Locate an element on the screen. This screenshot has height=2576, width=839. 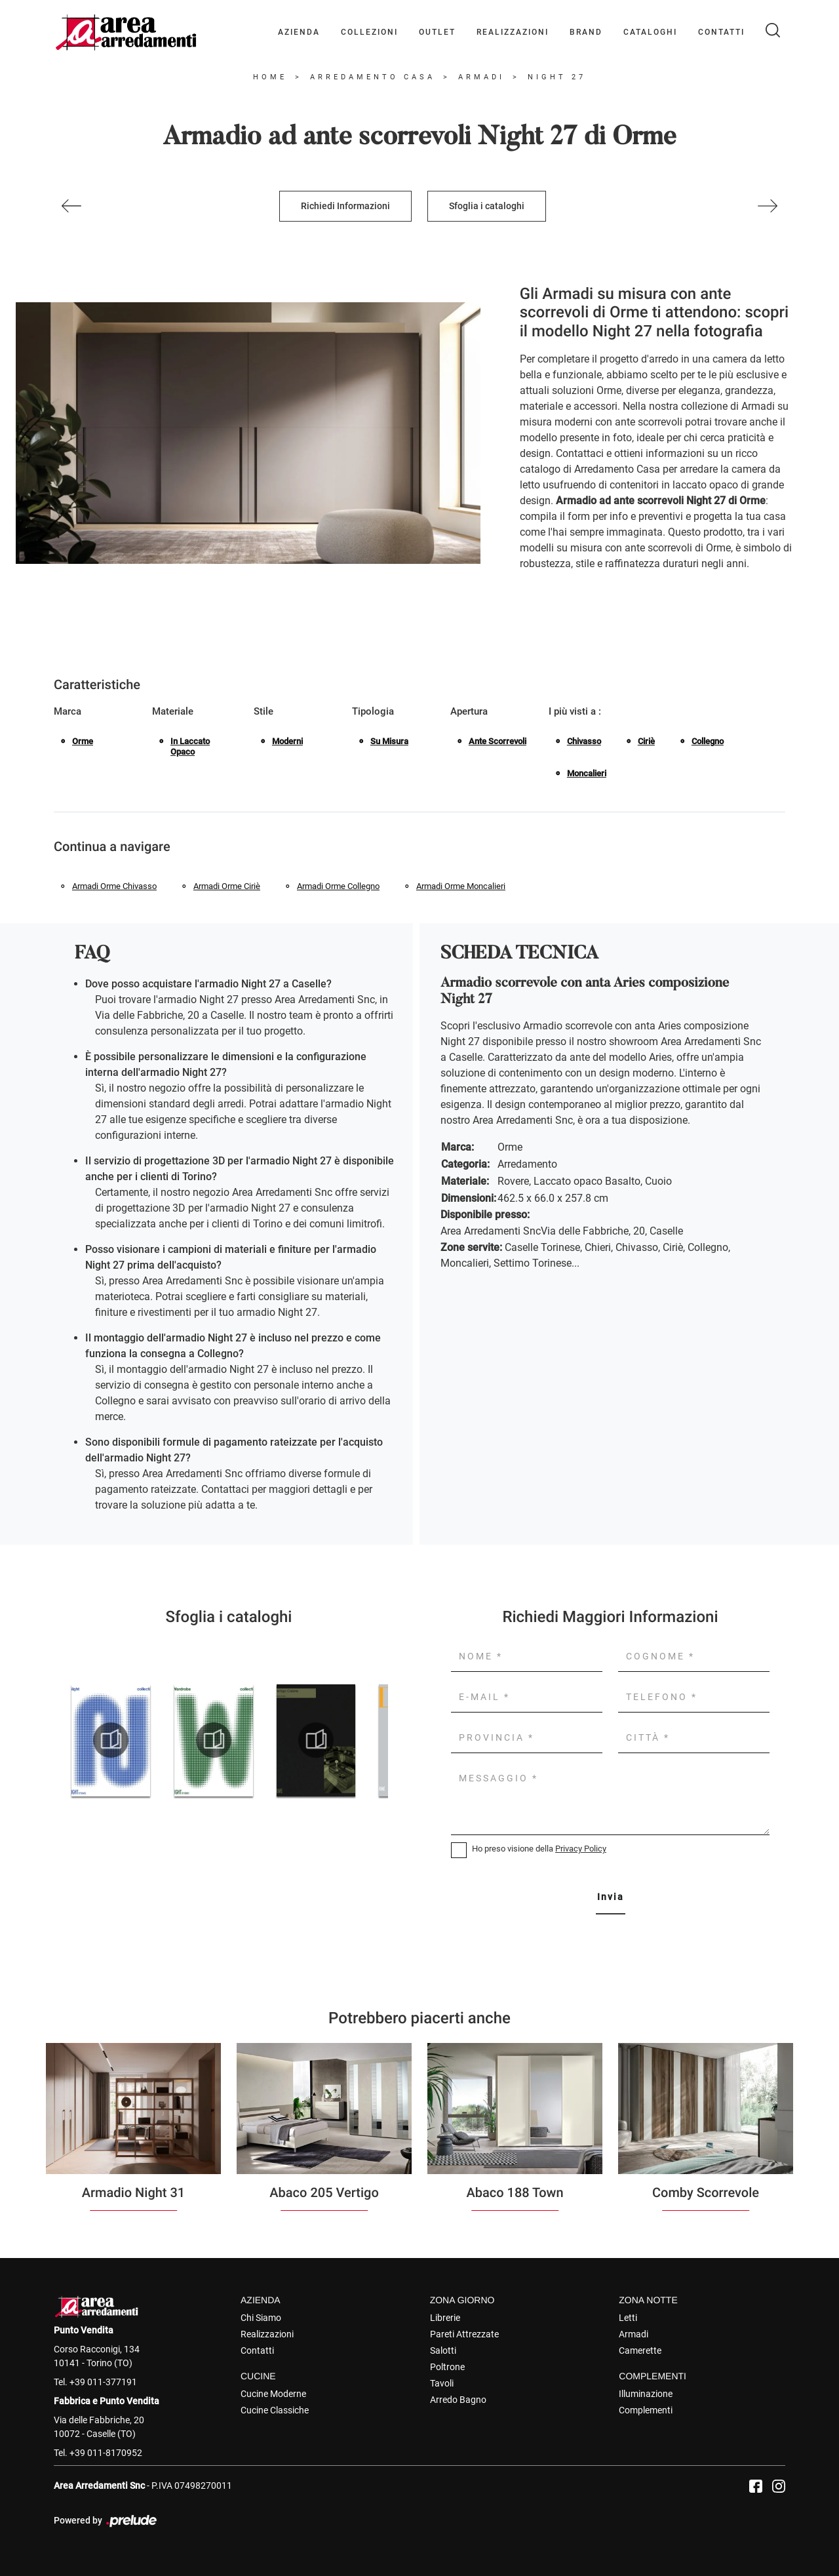
Privacy Policy is located at coordinates (580, 1848).